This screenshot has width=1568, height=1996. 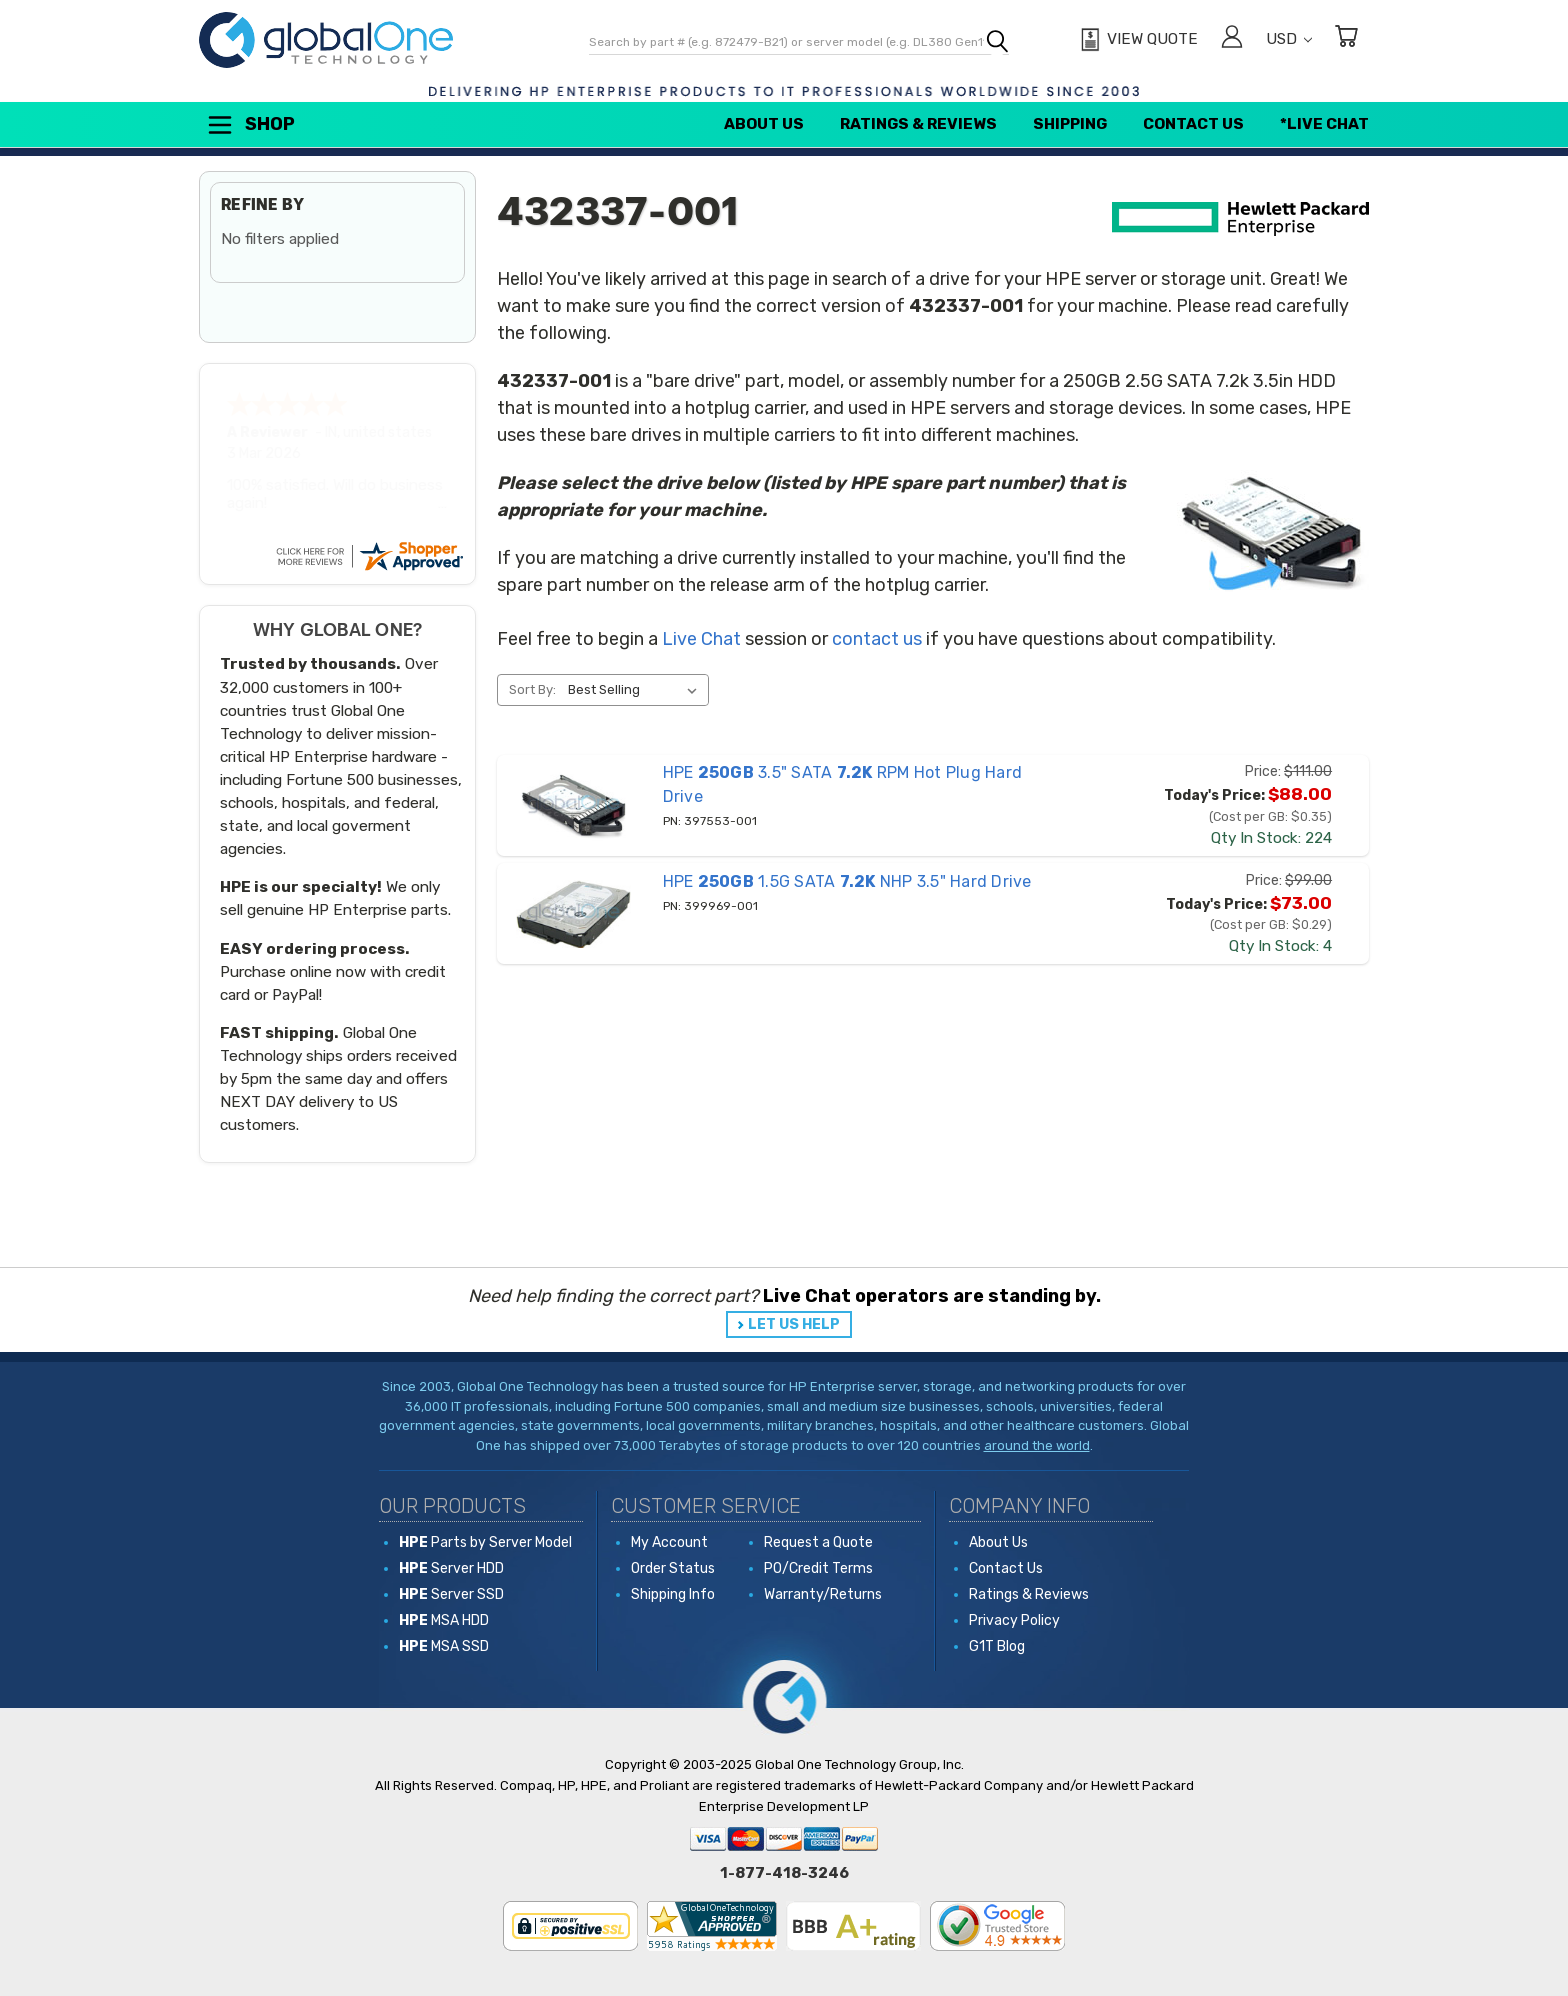 I want to click on contact us, so click(x=877, y=639).